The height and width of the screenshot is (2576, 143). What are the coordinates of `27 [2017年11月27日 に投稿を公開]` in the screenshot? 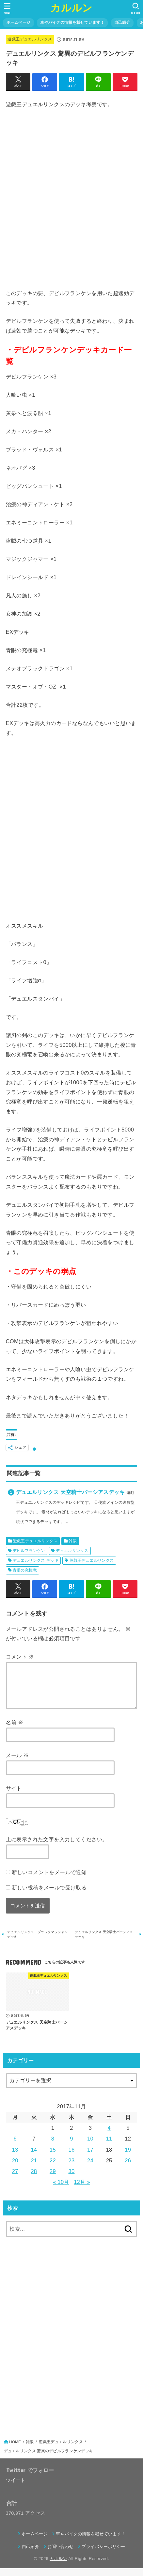 It's located at (15, 2179).